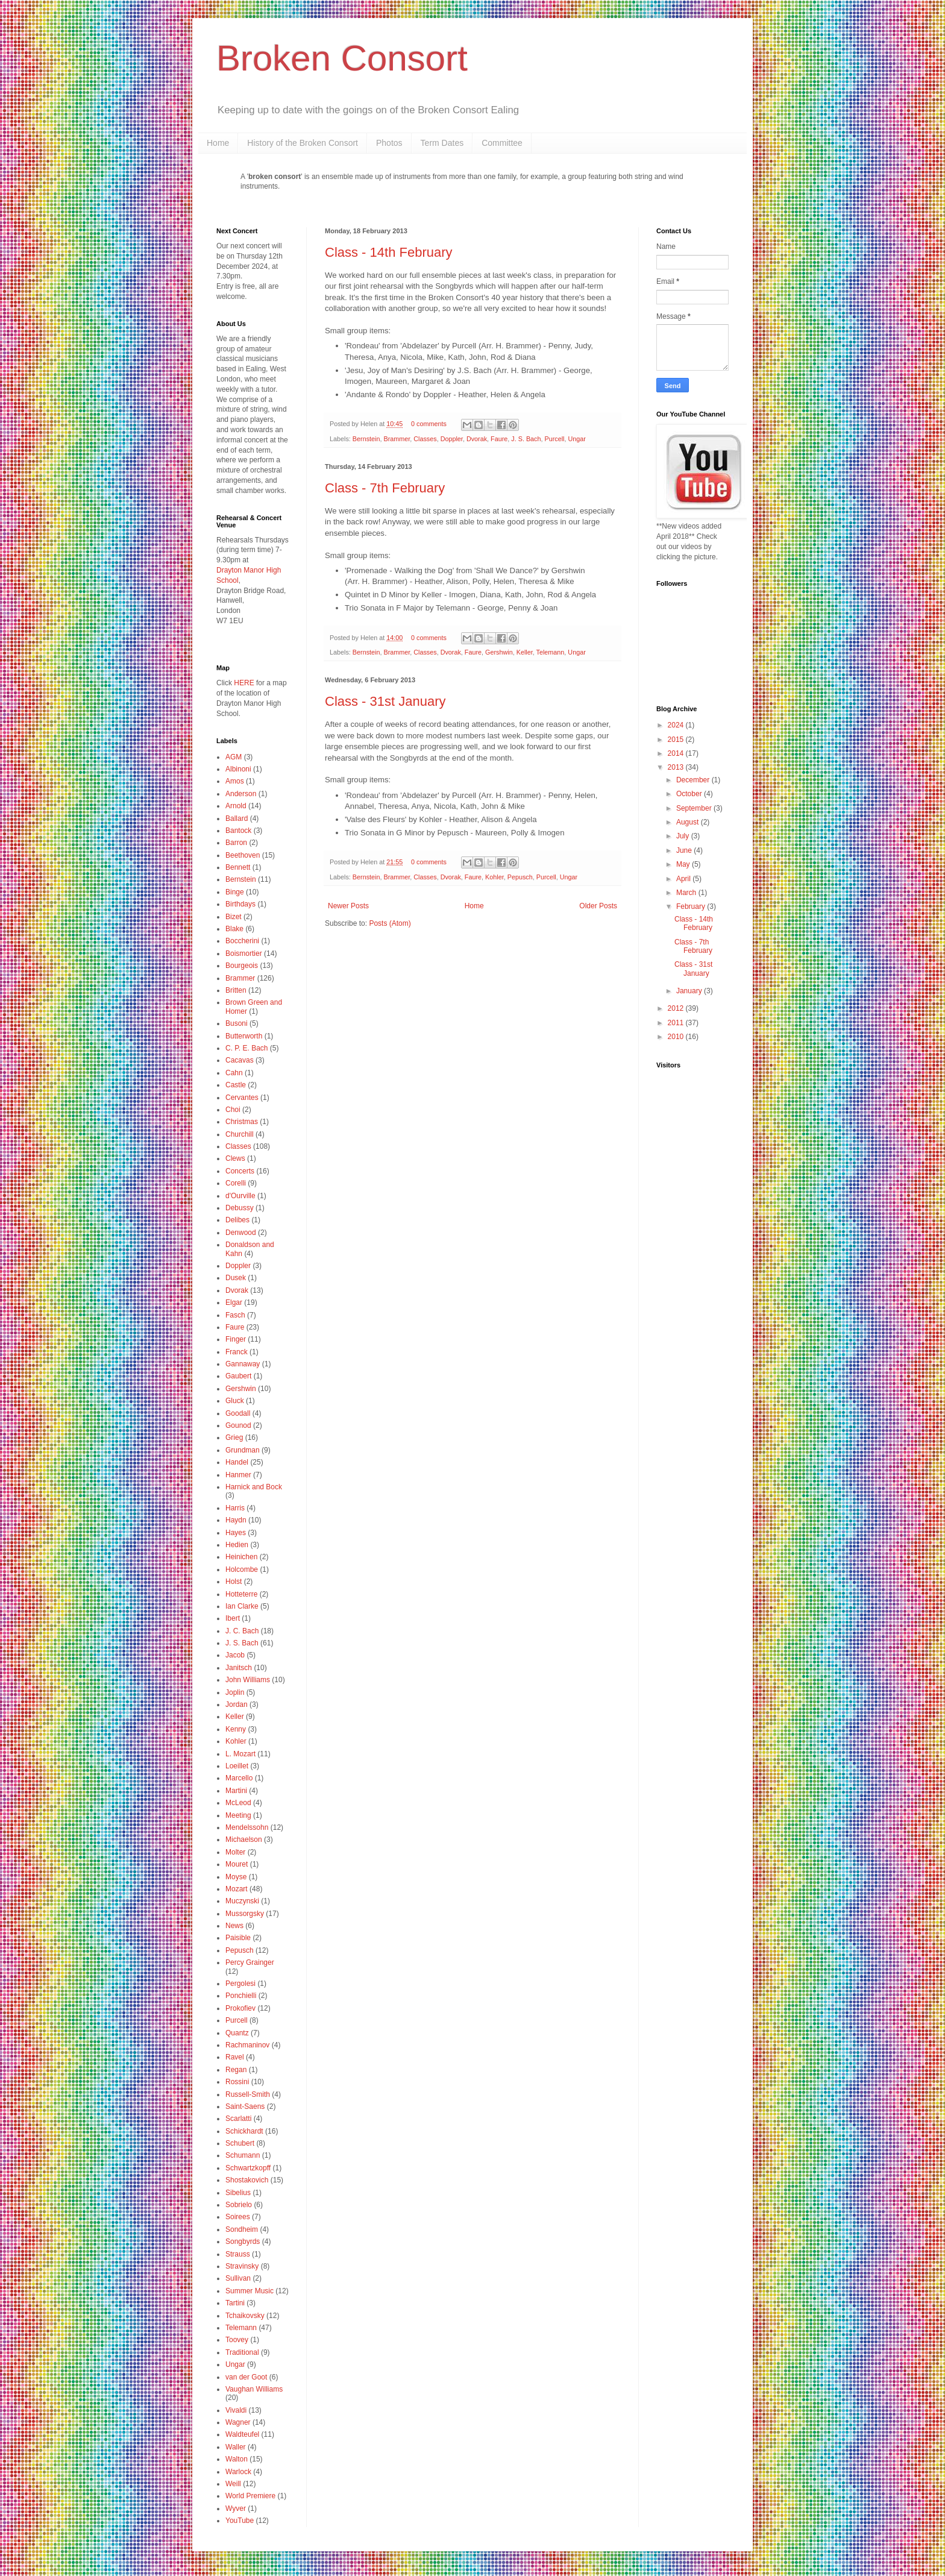  What do you see at coordinates (241, 1594) in the screenshot?
I see `Hotteterre` at bounding box center [241, 1594].